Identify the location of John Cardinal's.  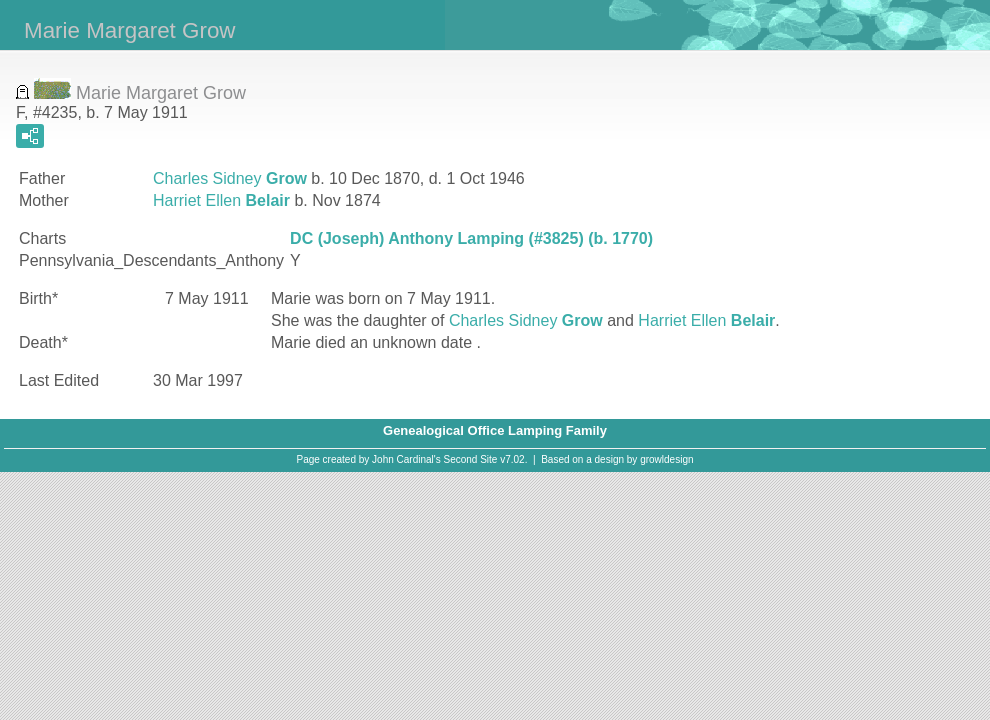
(406, 459).